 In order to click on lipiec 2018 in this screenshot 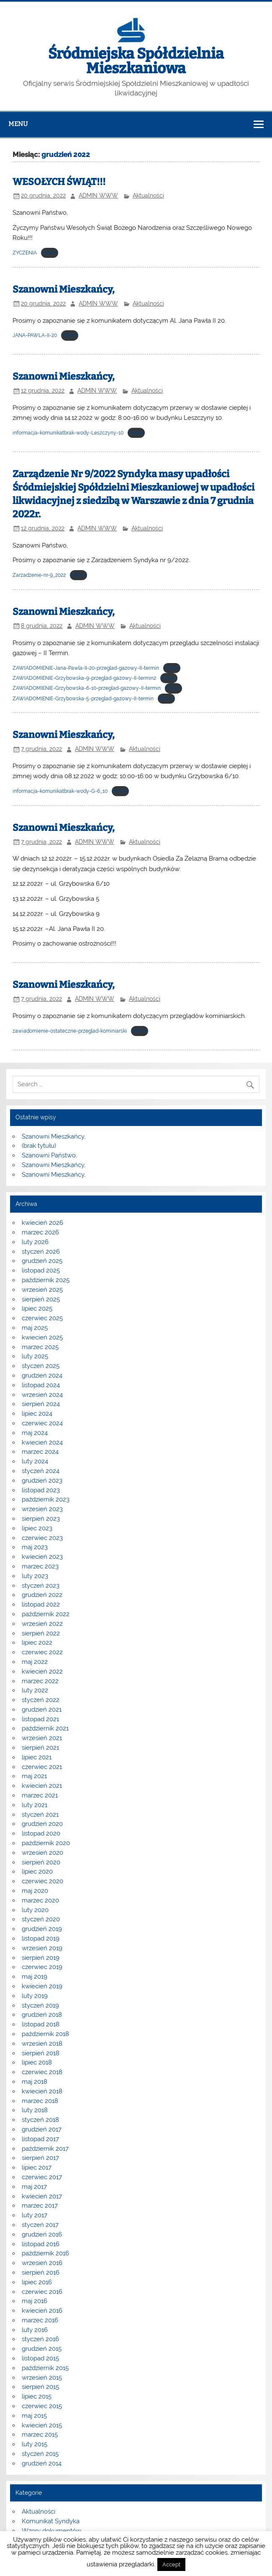, I will do `click(37, 2062)`.